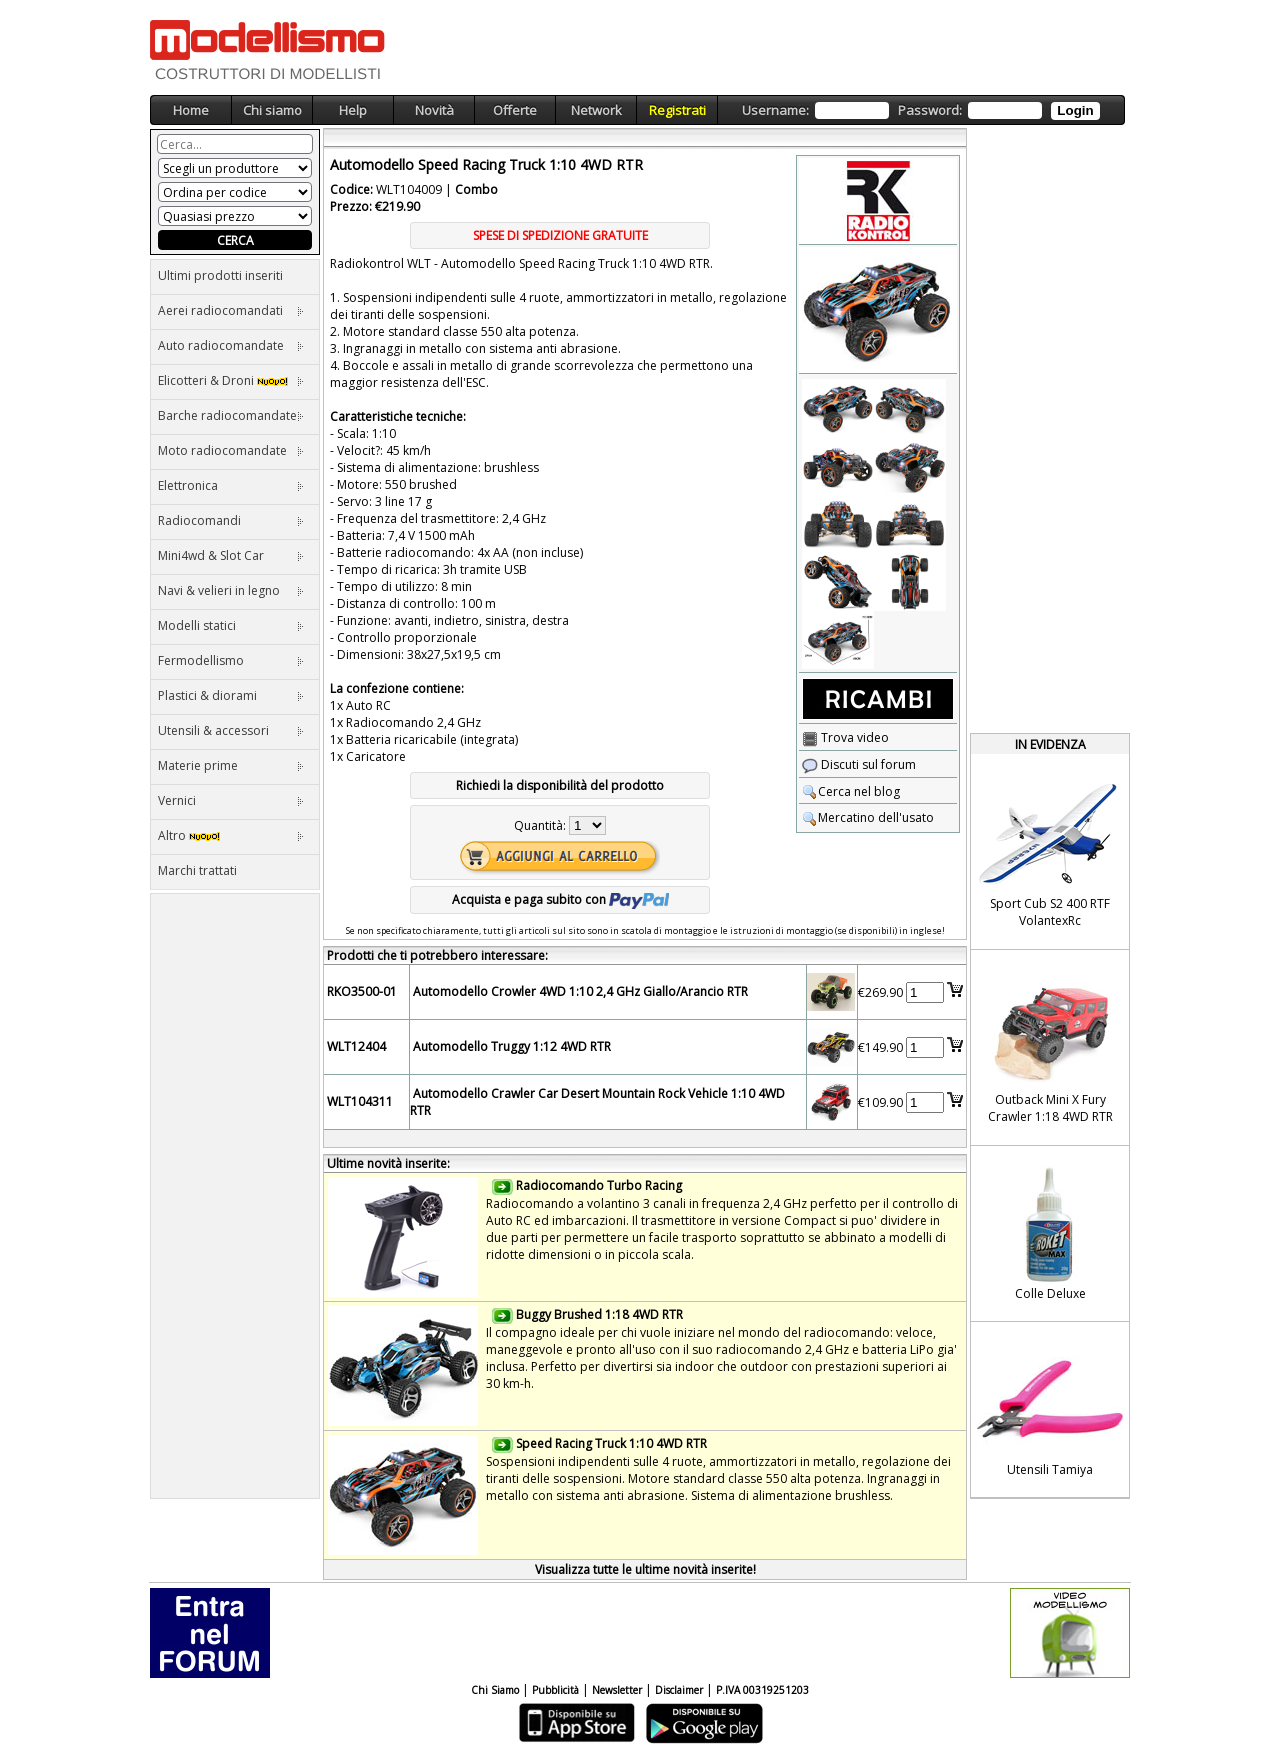  I want to click on Plastici & diorami, so click(231, 695).